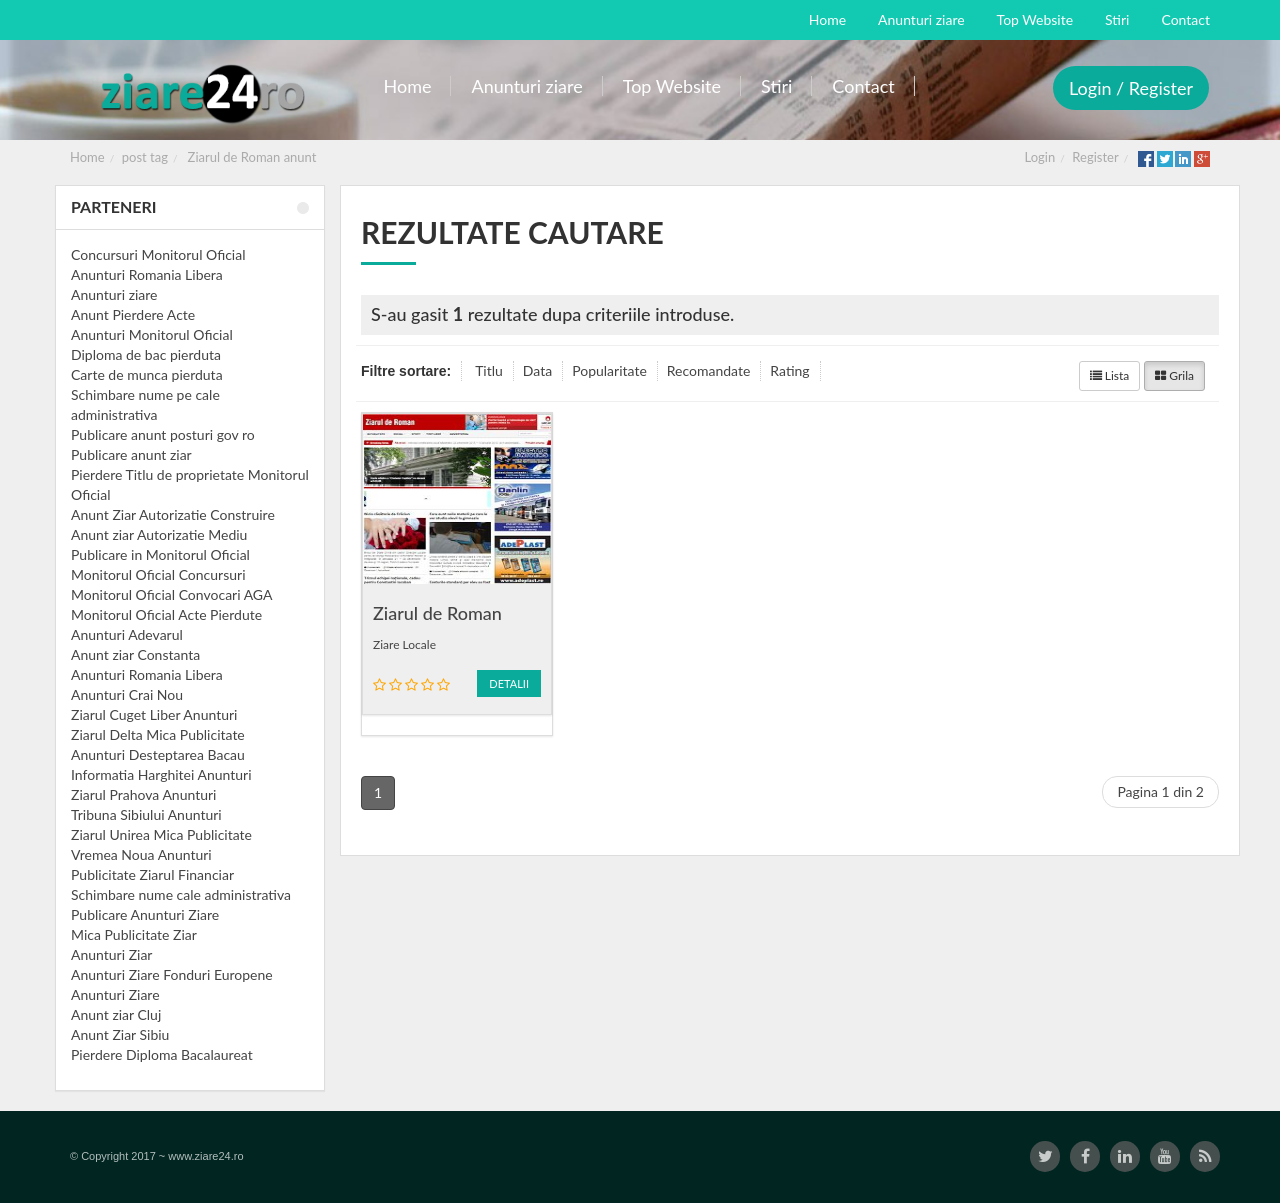 The height and width of the screenshot is (1203, 1280). I want to click on Rating, so click(789, 370).